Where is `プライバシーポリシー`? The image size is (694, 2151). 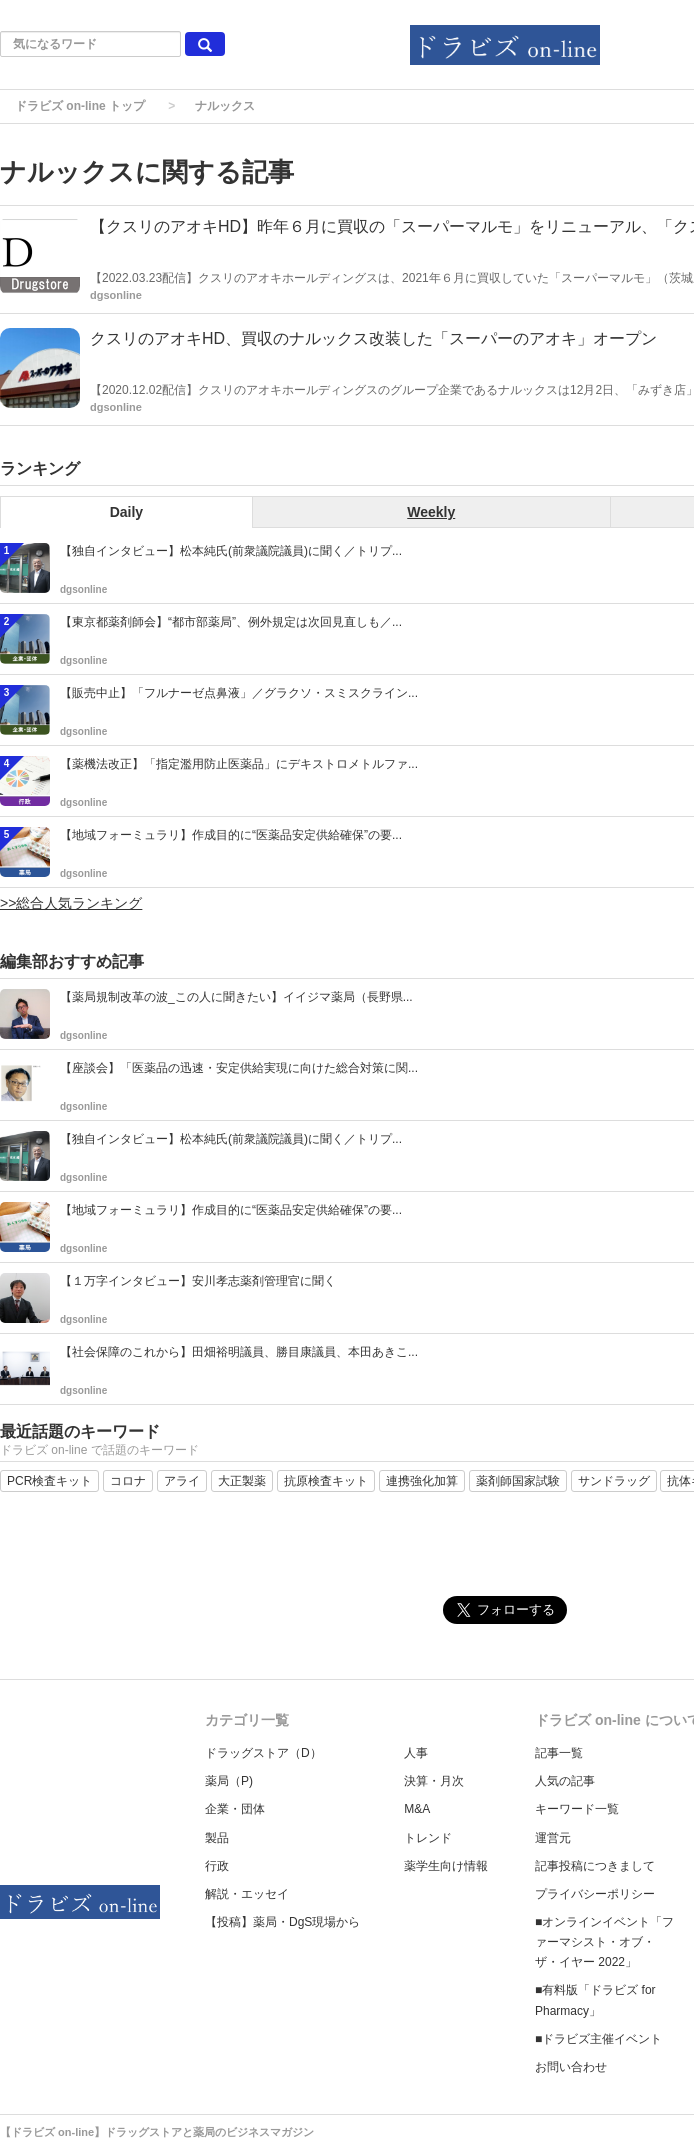 プライバシーポリシー is located at coordinates (595, 1894).